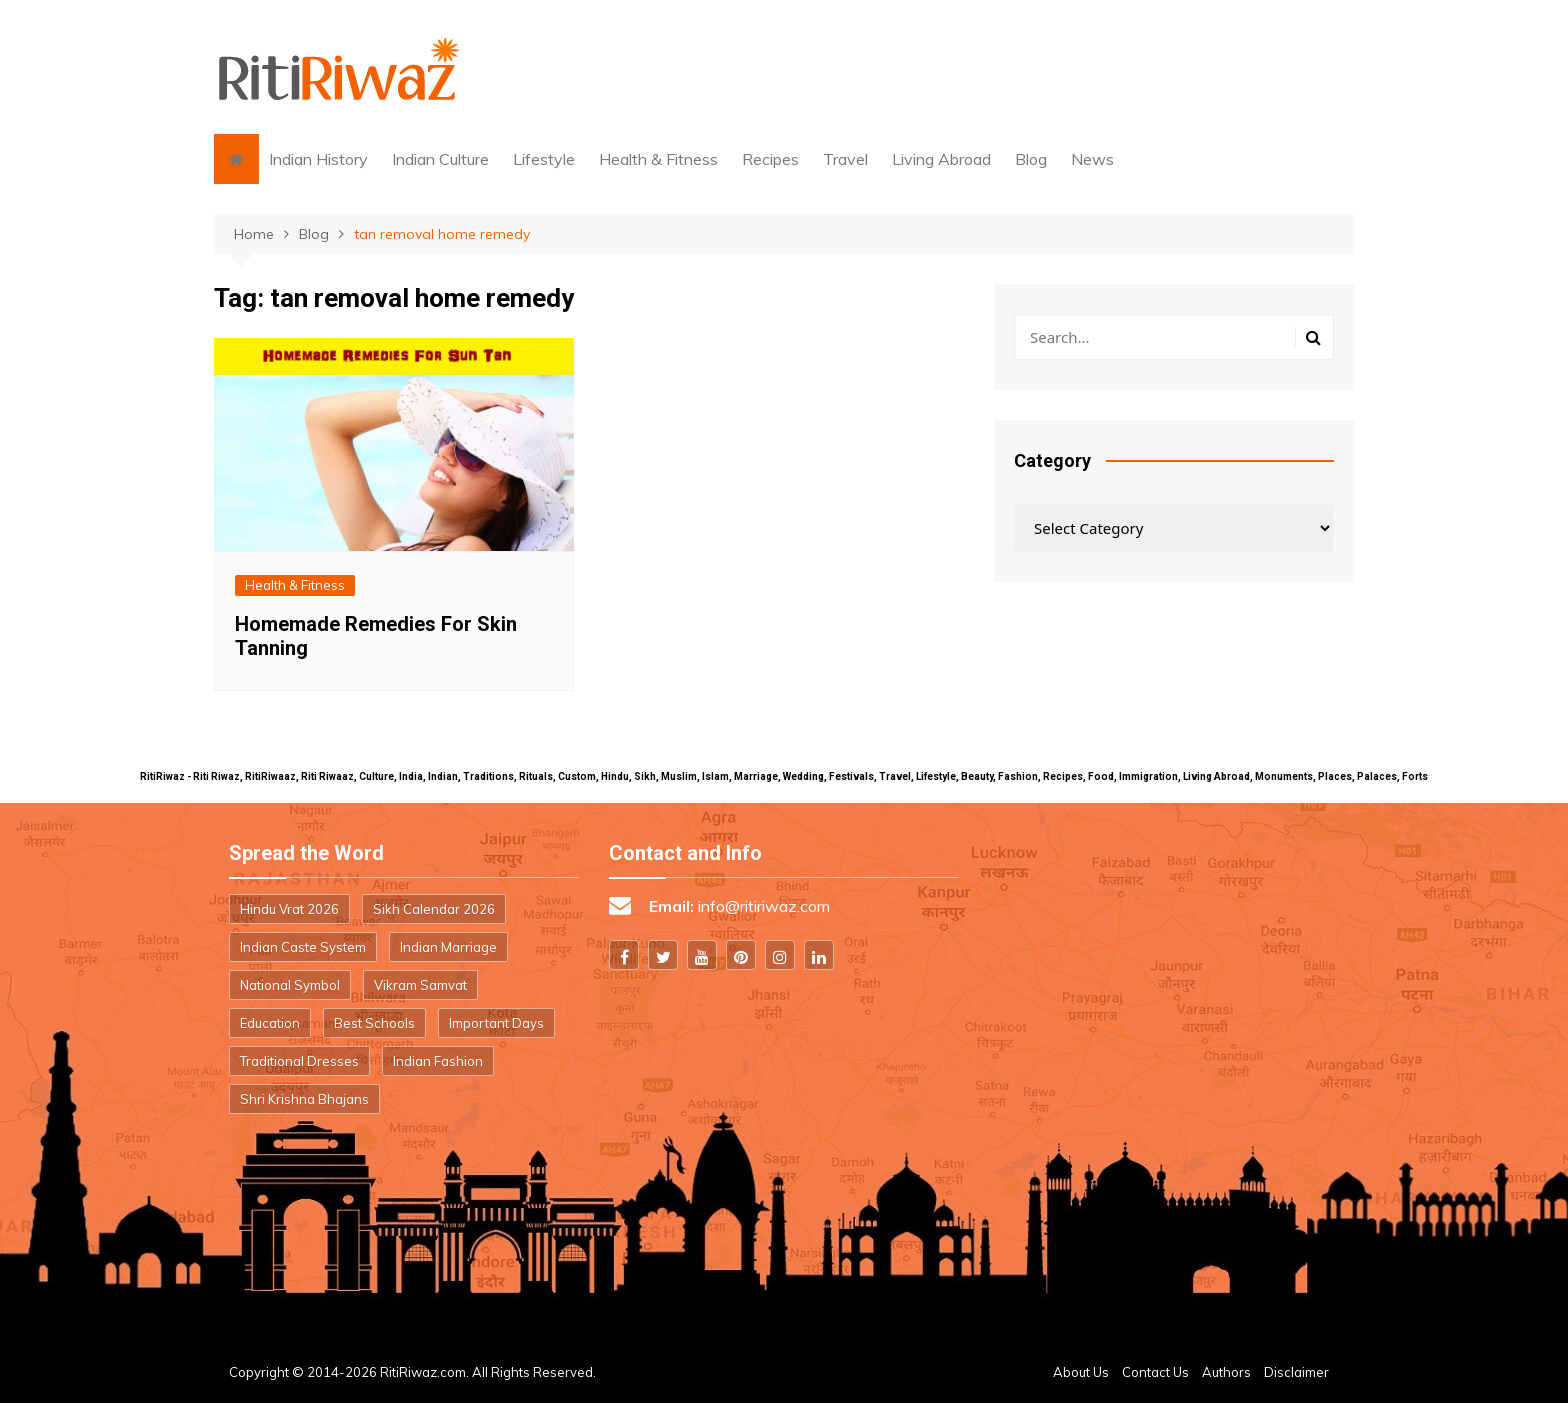  Describe the element at coordinates (318, 159) in the screenshot. I see `Indian History` at that location.